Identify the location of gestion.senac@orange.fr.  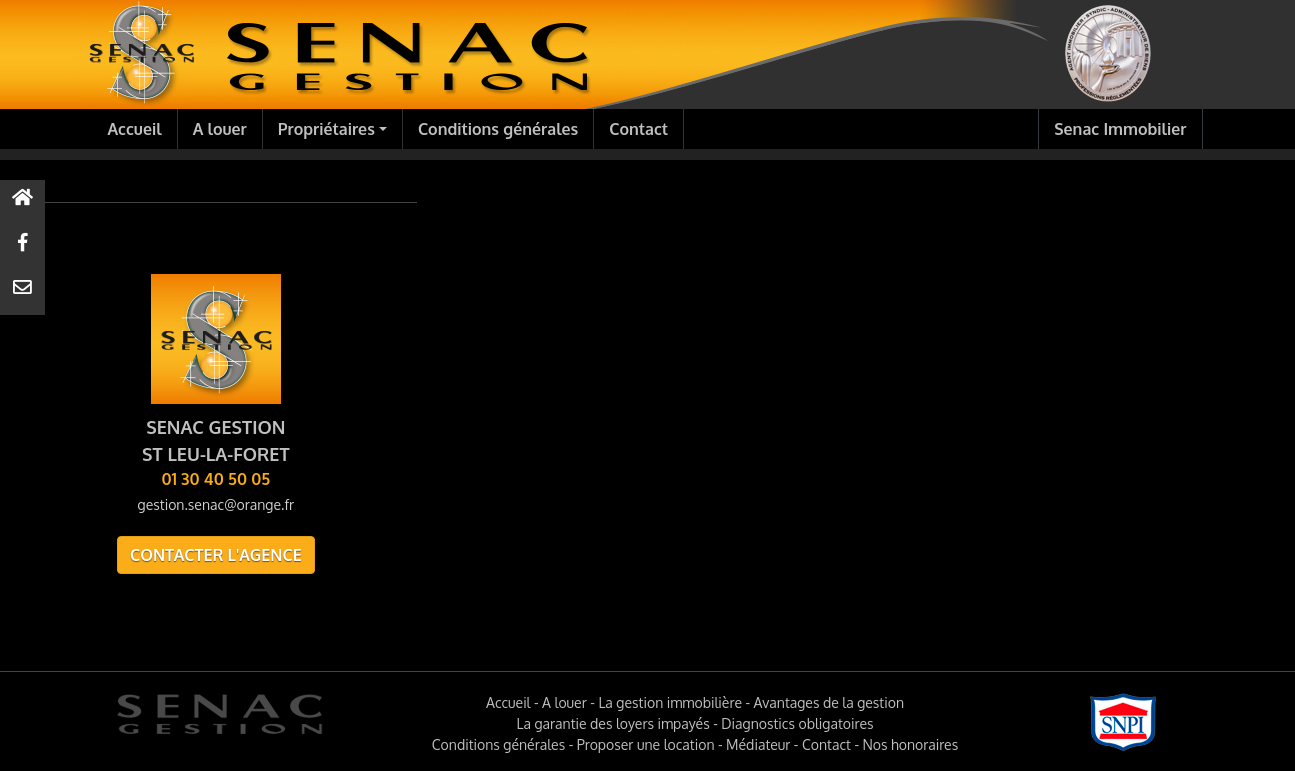
(216, 504).